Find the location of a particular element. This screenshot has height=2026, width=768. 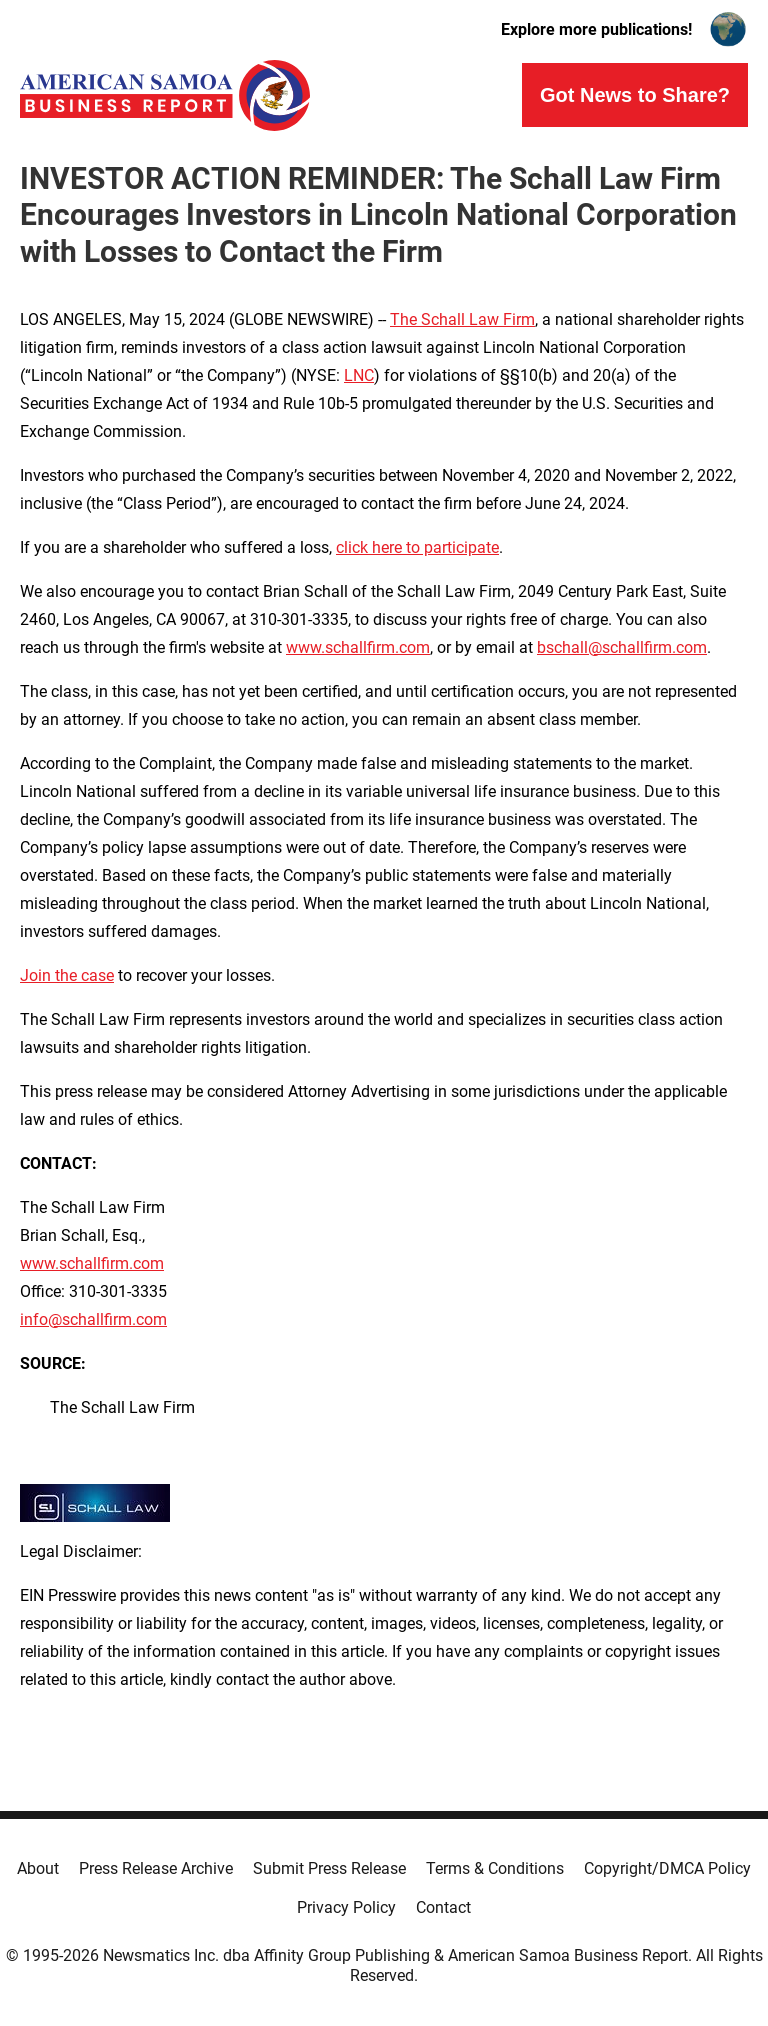

About is located at coordinates (38, 1868).